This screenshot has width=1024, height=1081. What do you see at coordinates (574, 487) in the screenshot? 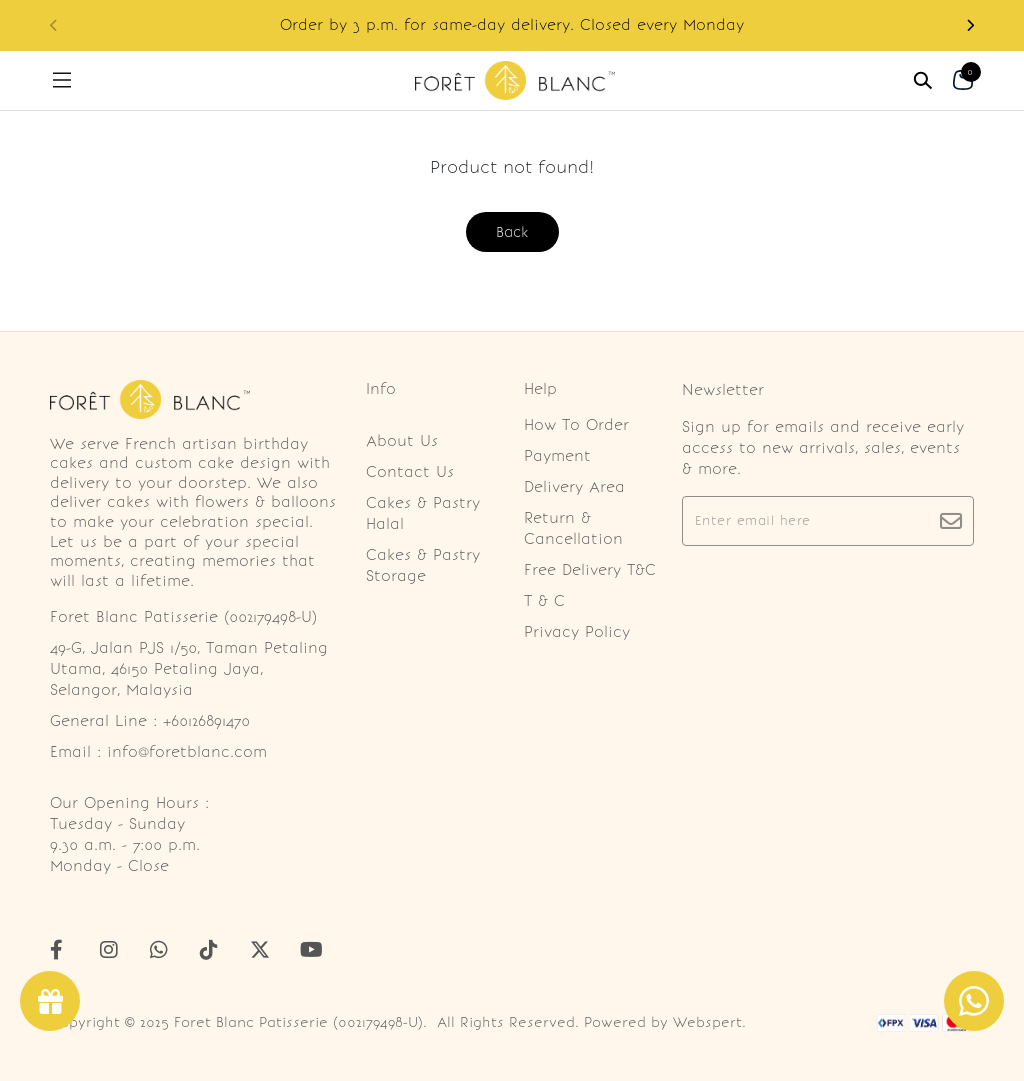
I see `Delivery Area` at bounding box center [574, 487].